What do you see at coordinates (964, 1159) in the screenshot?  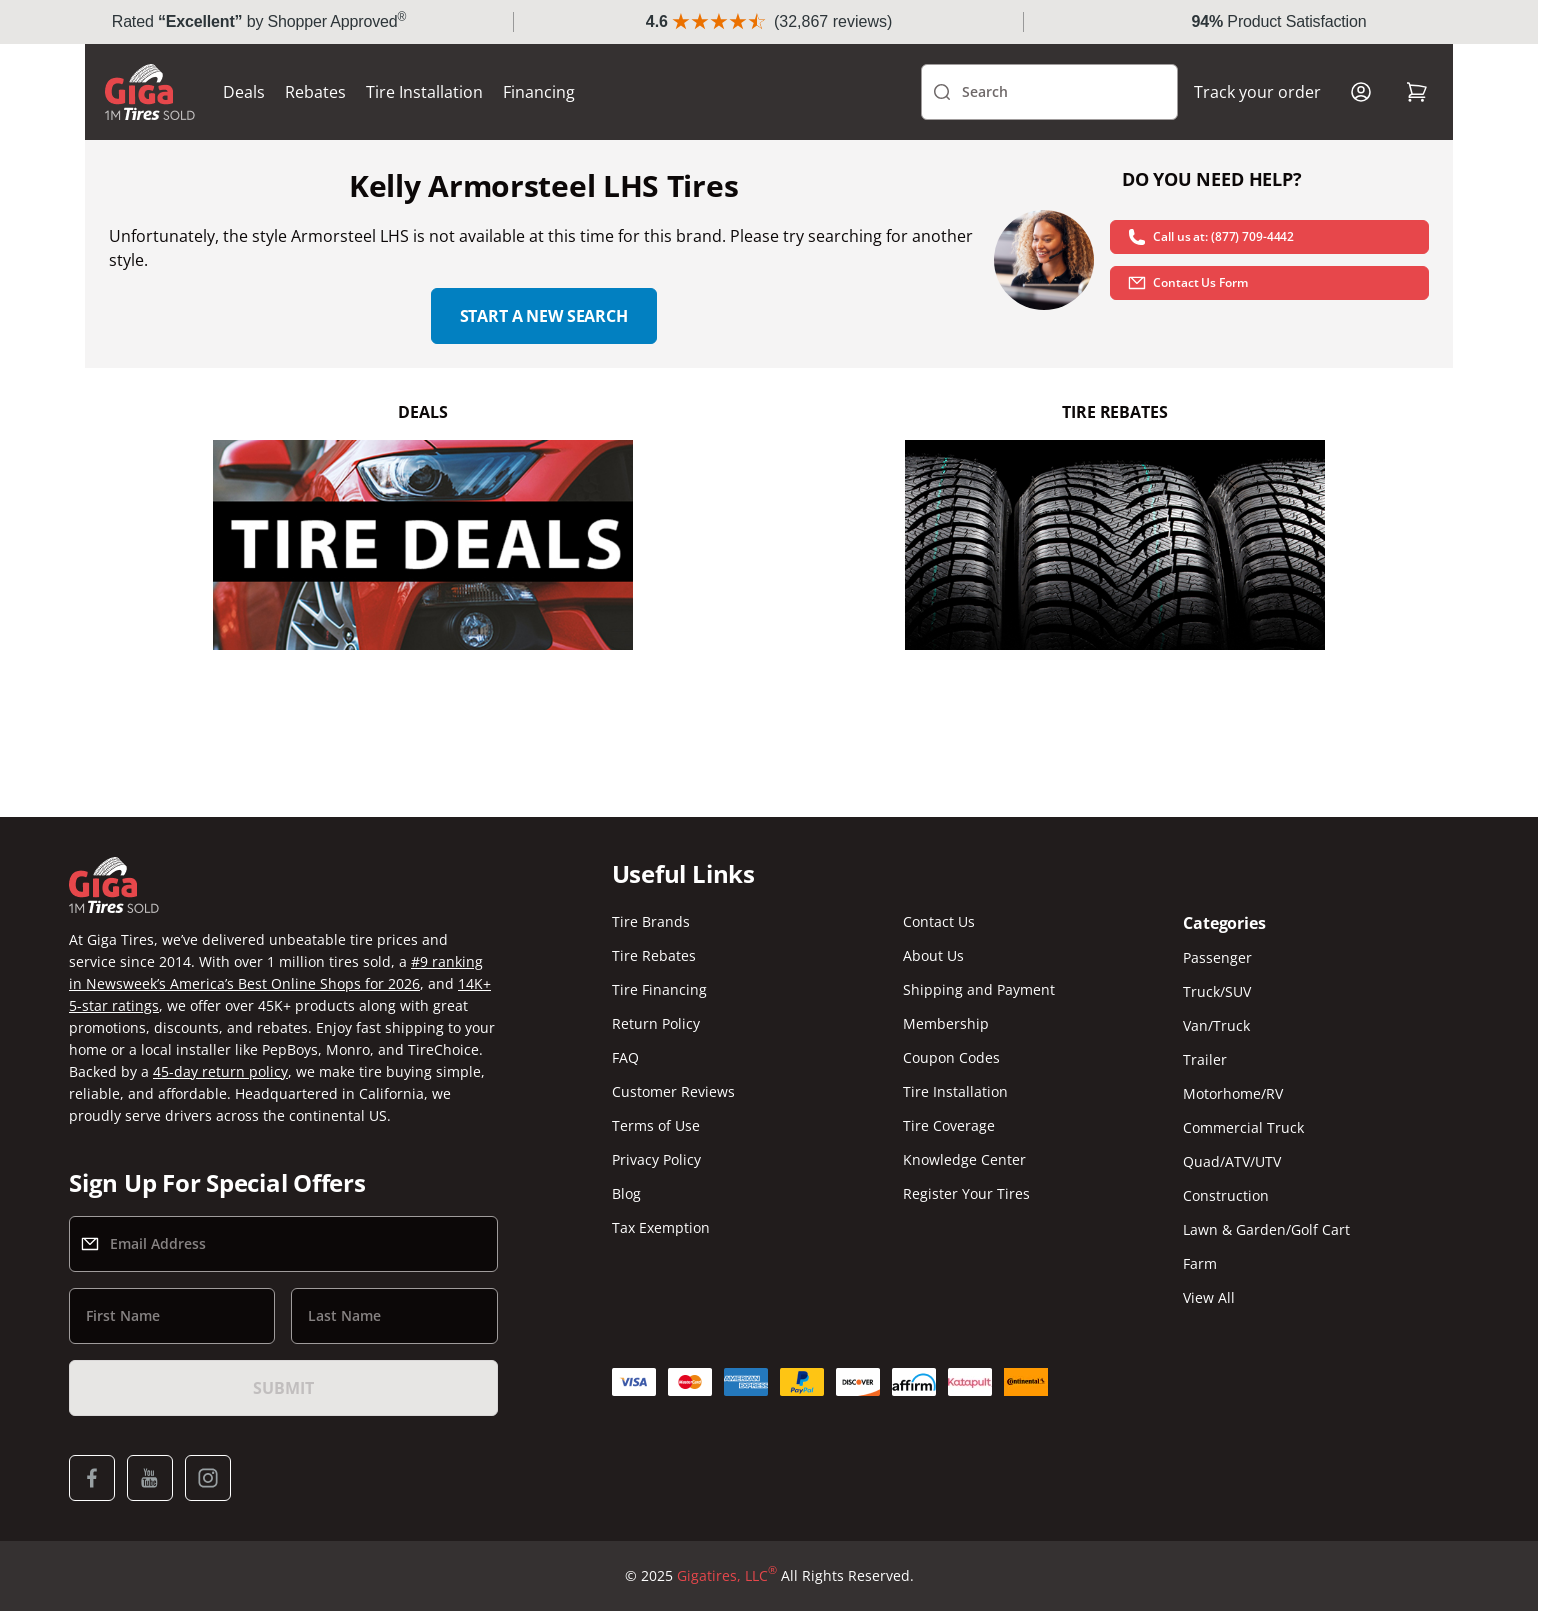 I see `Knowledge Center` at bounding box center [964, 1159].